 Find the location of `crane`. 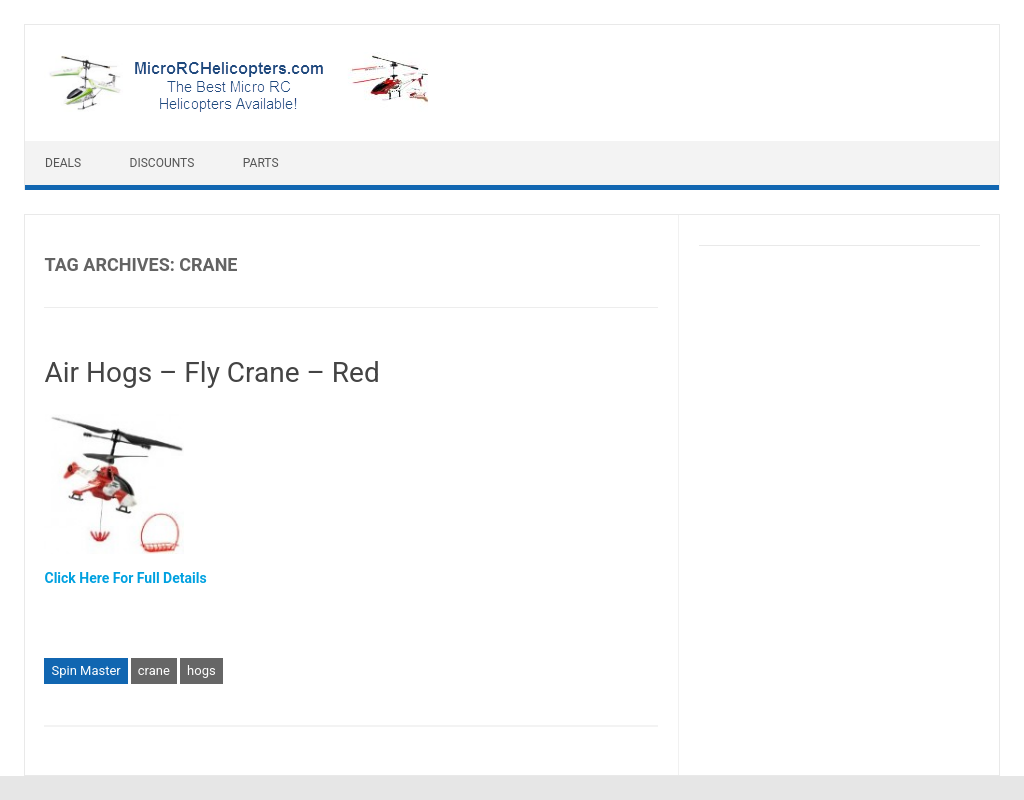

crane is located at coordinates (154, 670).